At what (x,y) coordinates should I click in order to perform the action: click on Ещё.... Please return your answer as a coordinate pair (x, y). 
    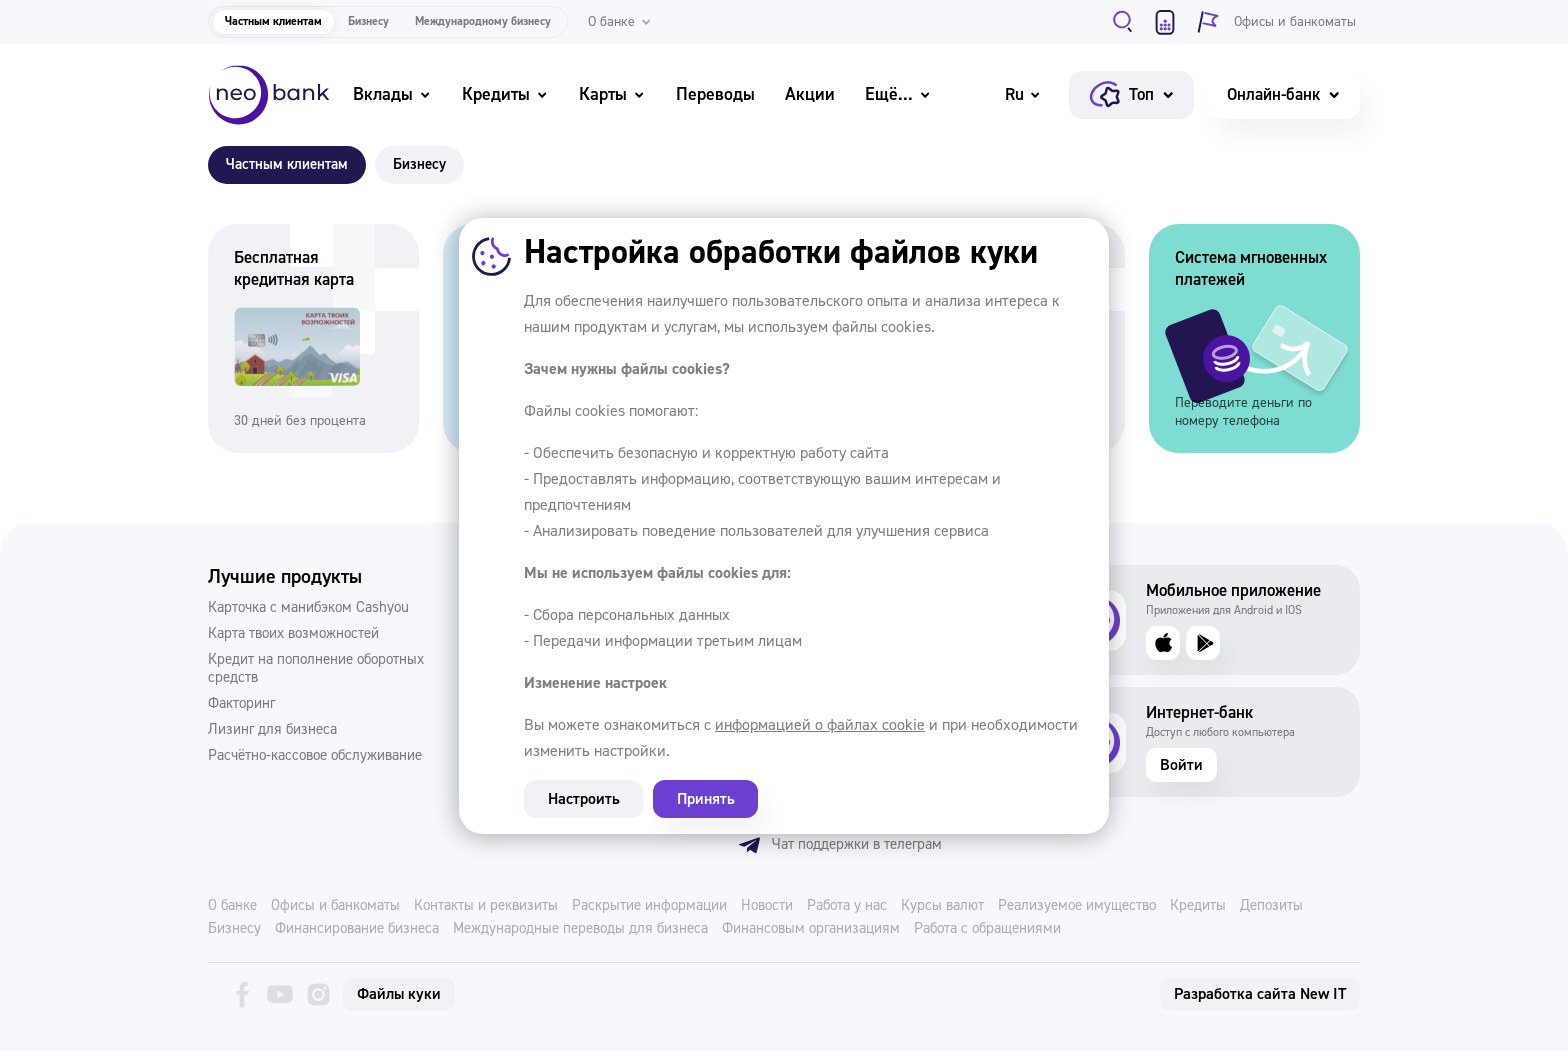
    Looking at the image, I should click on (898, 94).